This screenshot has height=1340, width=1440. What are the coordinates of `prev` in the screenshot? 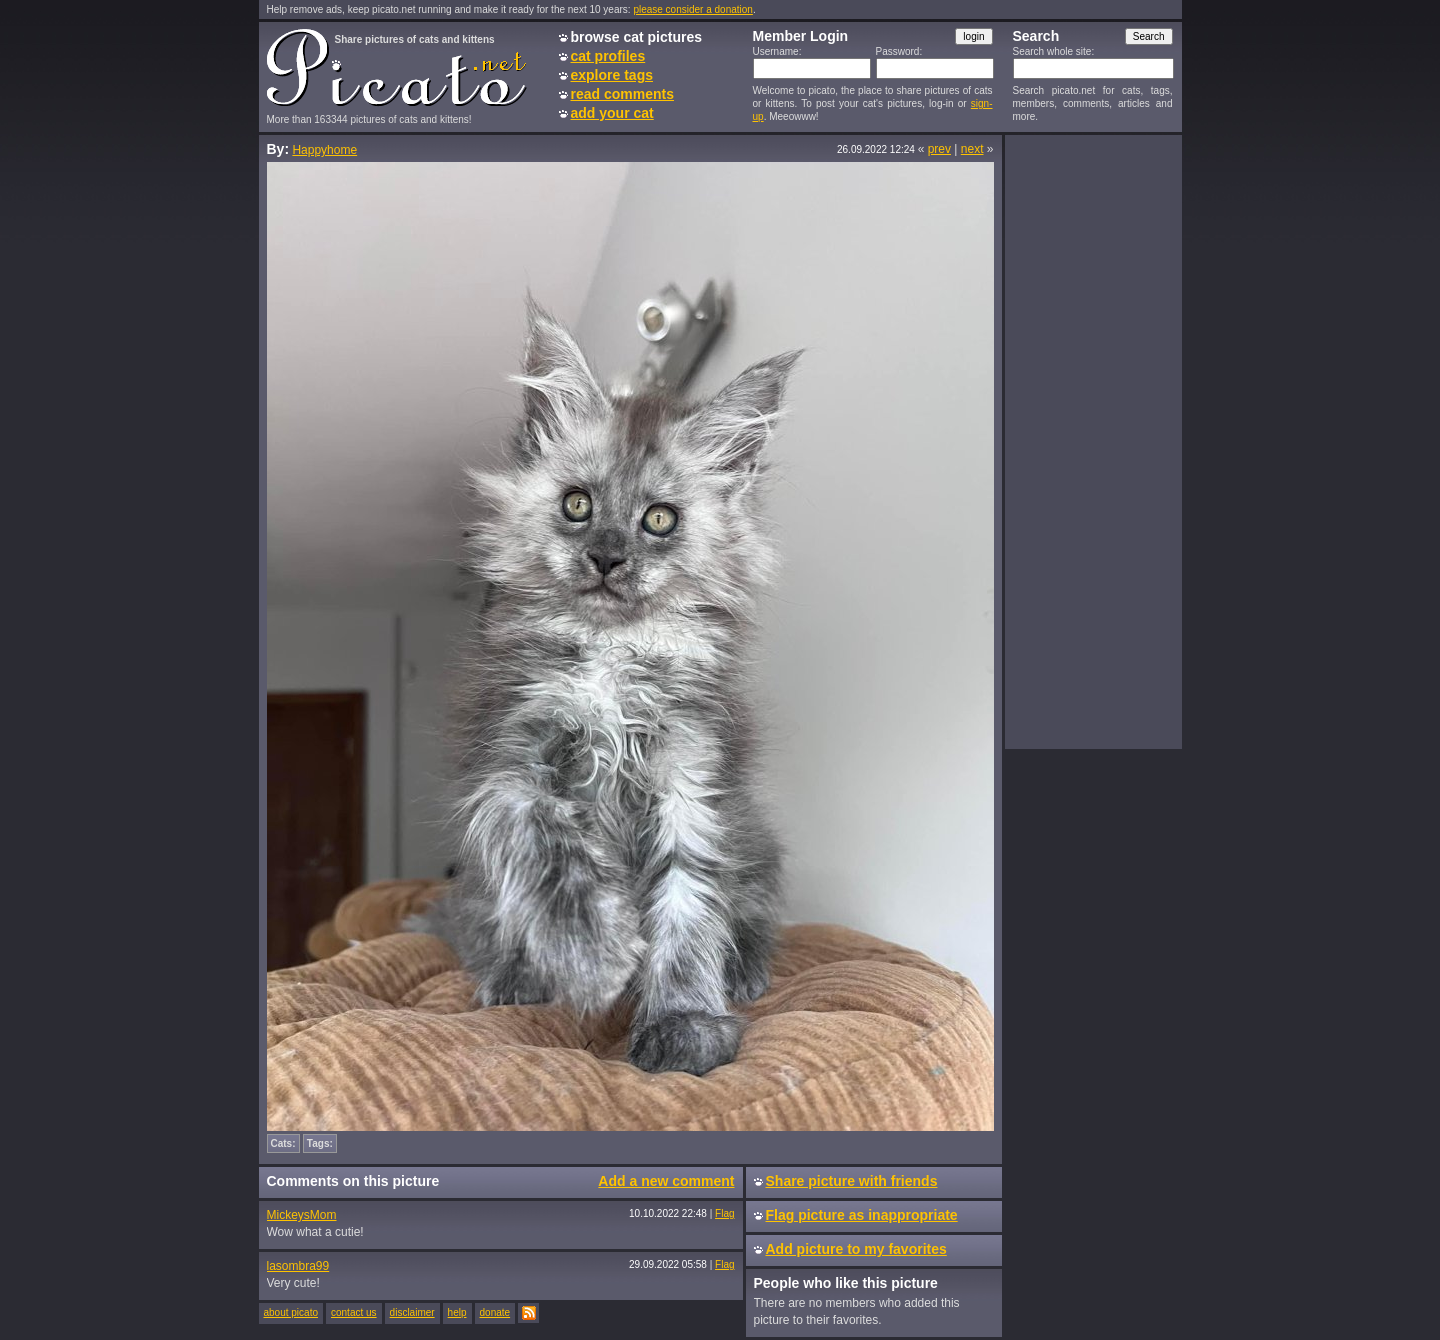 It's located at (939, 149).